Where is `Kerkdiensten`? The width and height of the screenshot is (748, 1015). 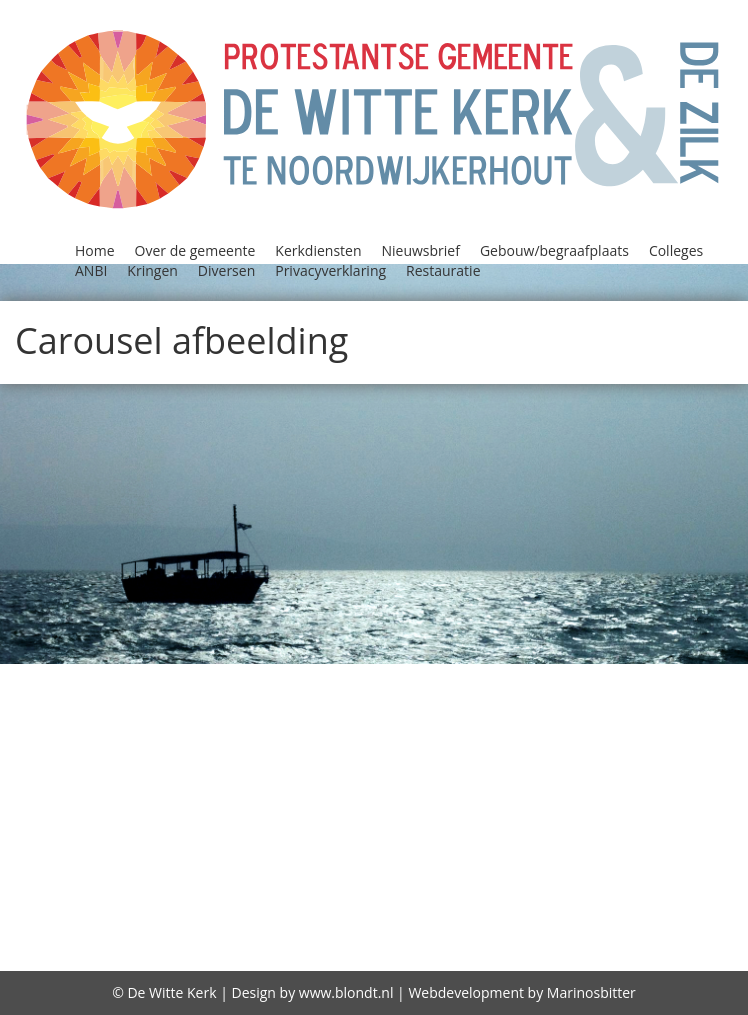
Kerkdiensten is located at coordinates (318, 250).